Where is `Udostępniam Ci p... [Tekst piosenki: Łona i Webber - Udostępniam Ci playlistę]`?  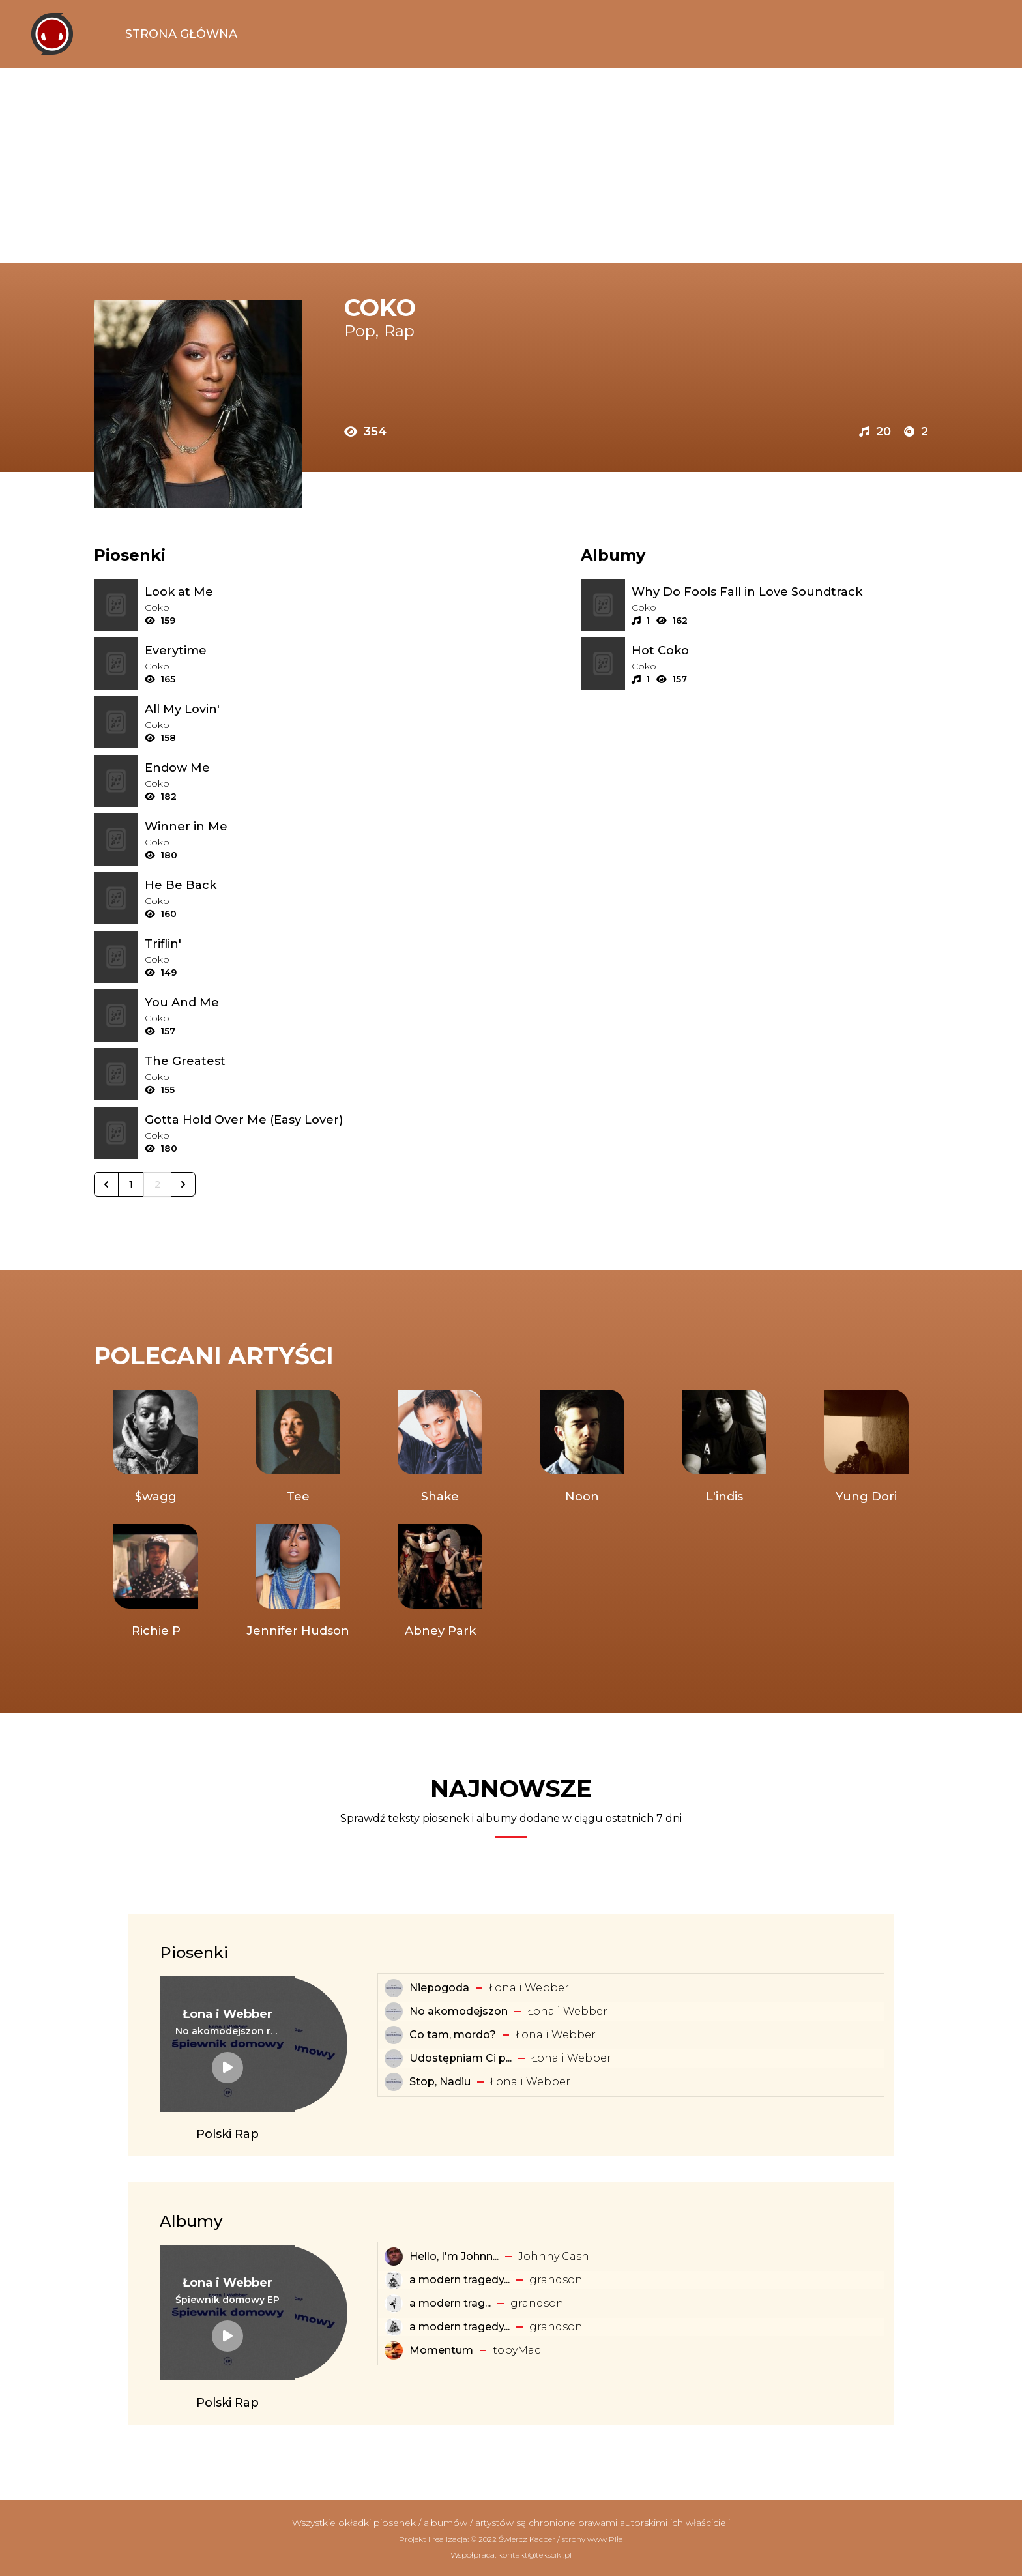
Udostępniam Ci p... [Tekst piosenki: Łona i Webber - Udostępniam Ci playlistę] is located at coordinates (460, 2058).